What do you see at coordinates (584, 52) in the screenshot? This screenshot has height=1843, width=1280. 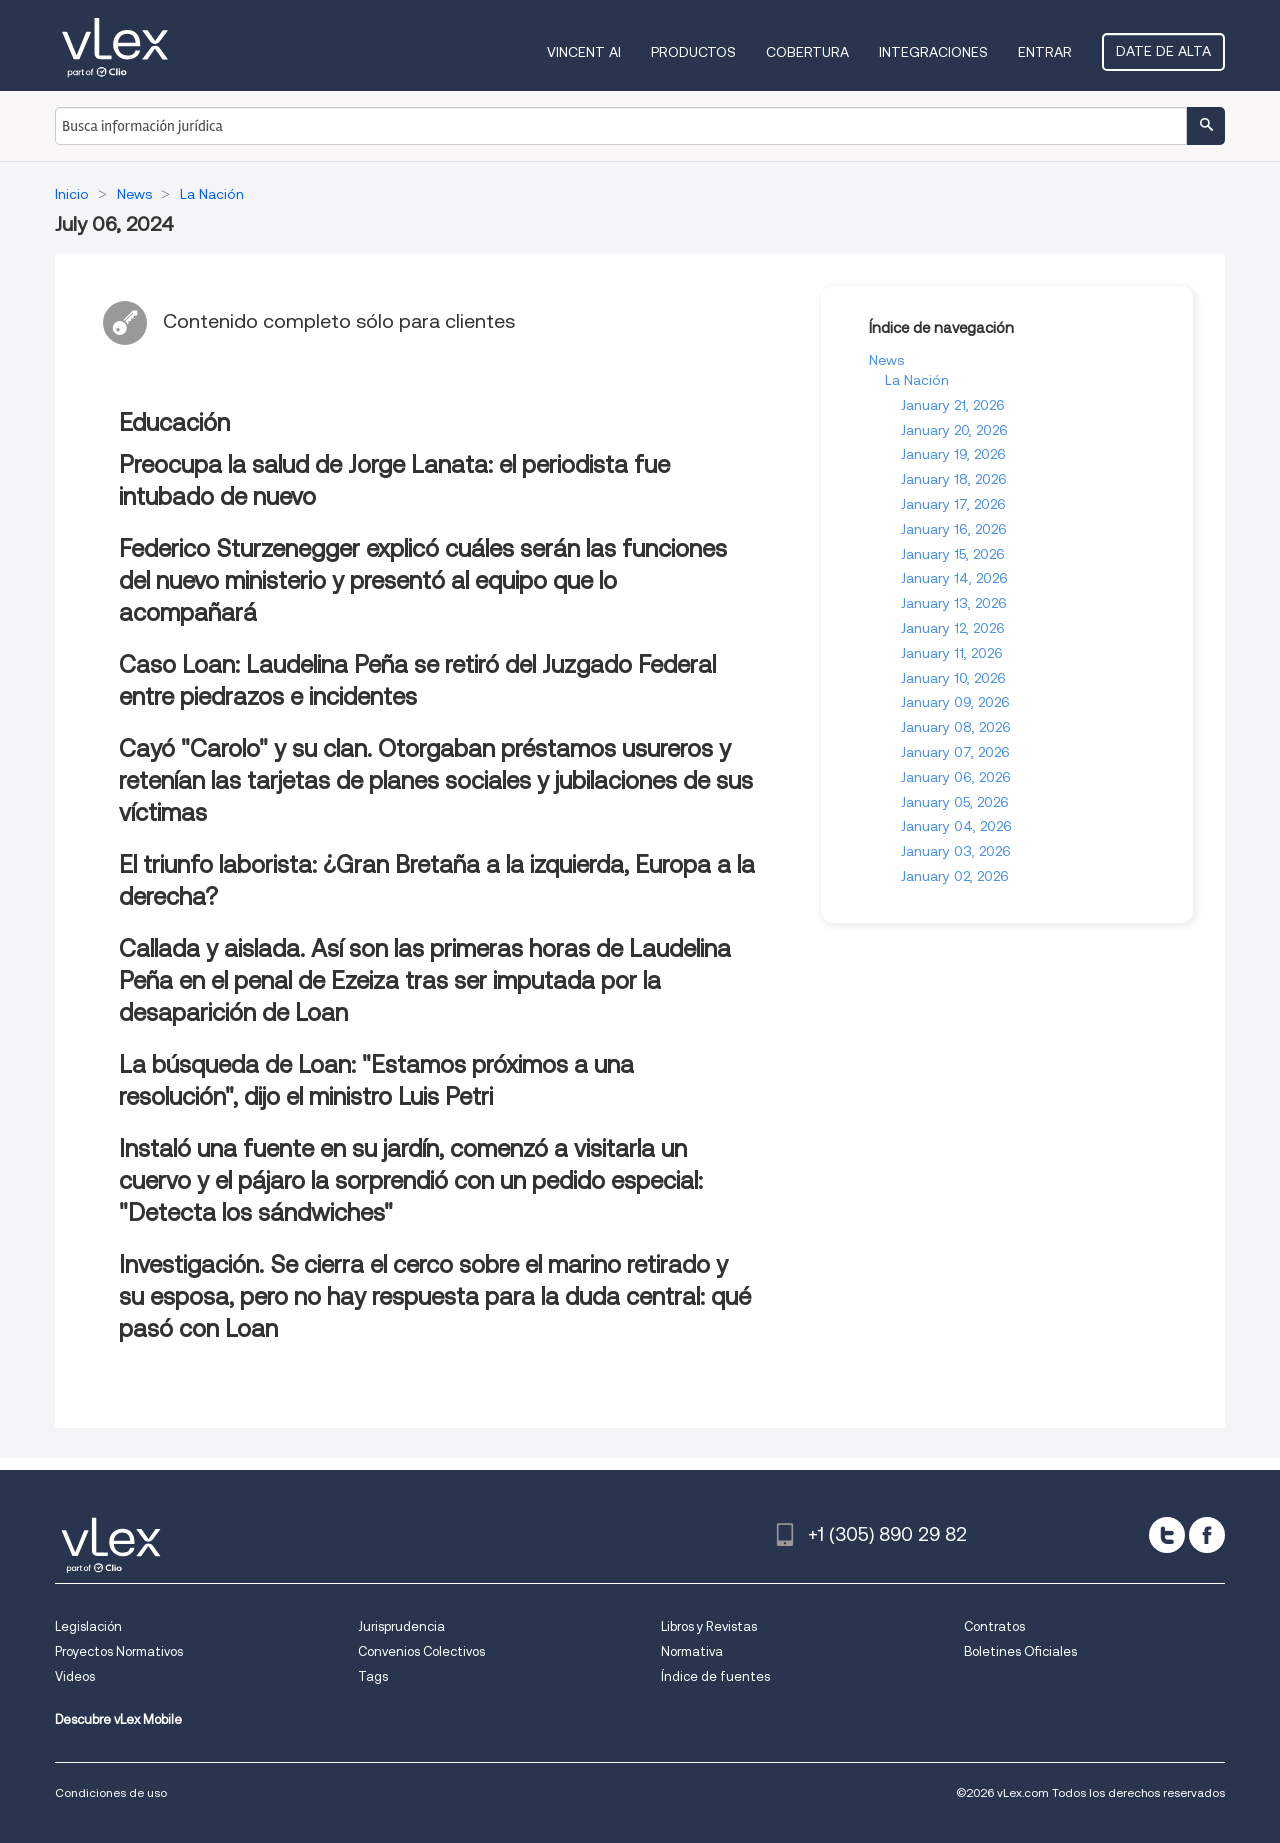 I see `VINCENT AI` at bounding box center [584, 52].